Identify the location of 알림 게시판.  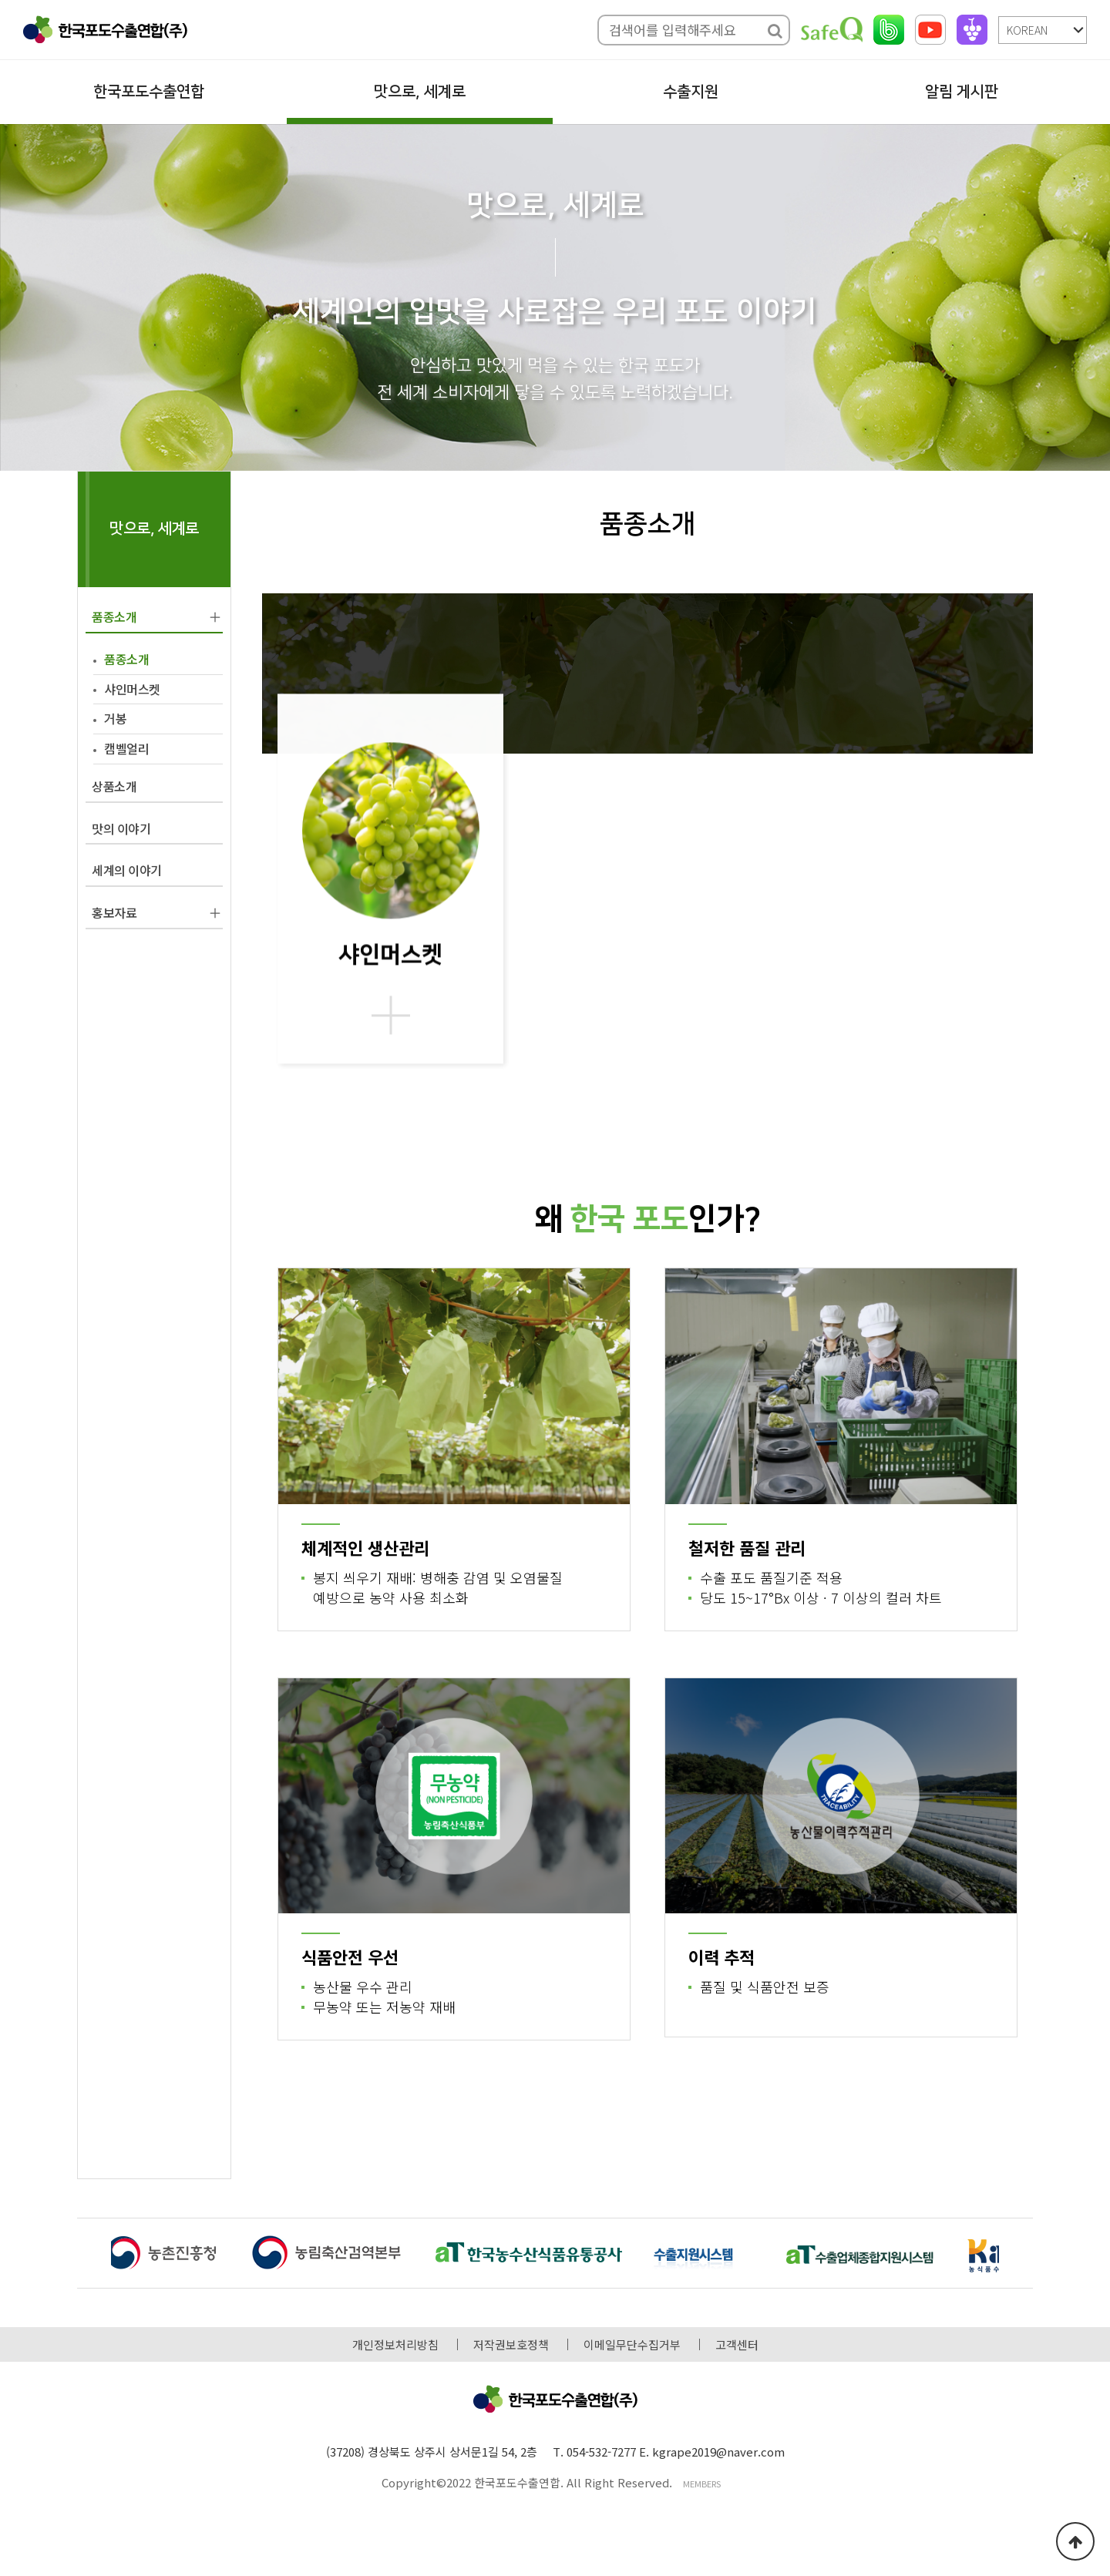
(961, 91).